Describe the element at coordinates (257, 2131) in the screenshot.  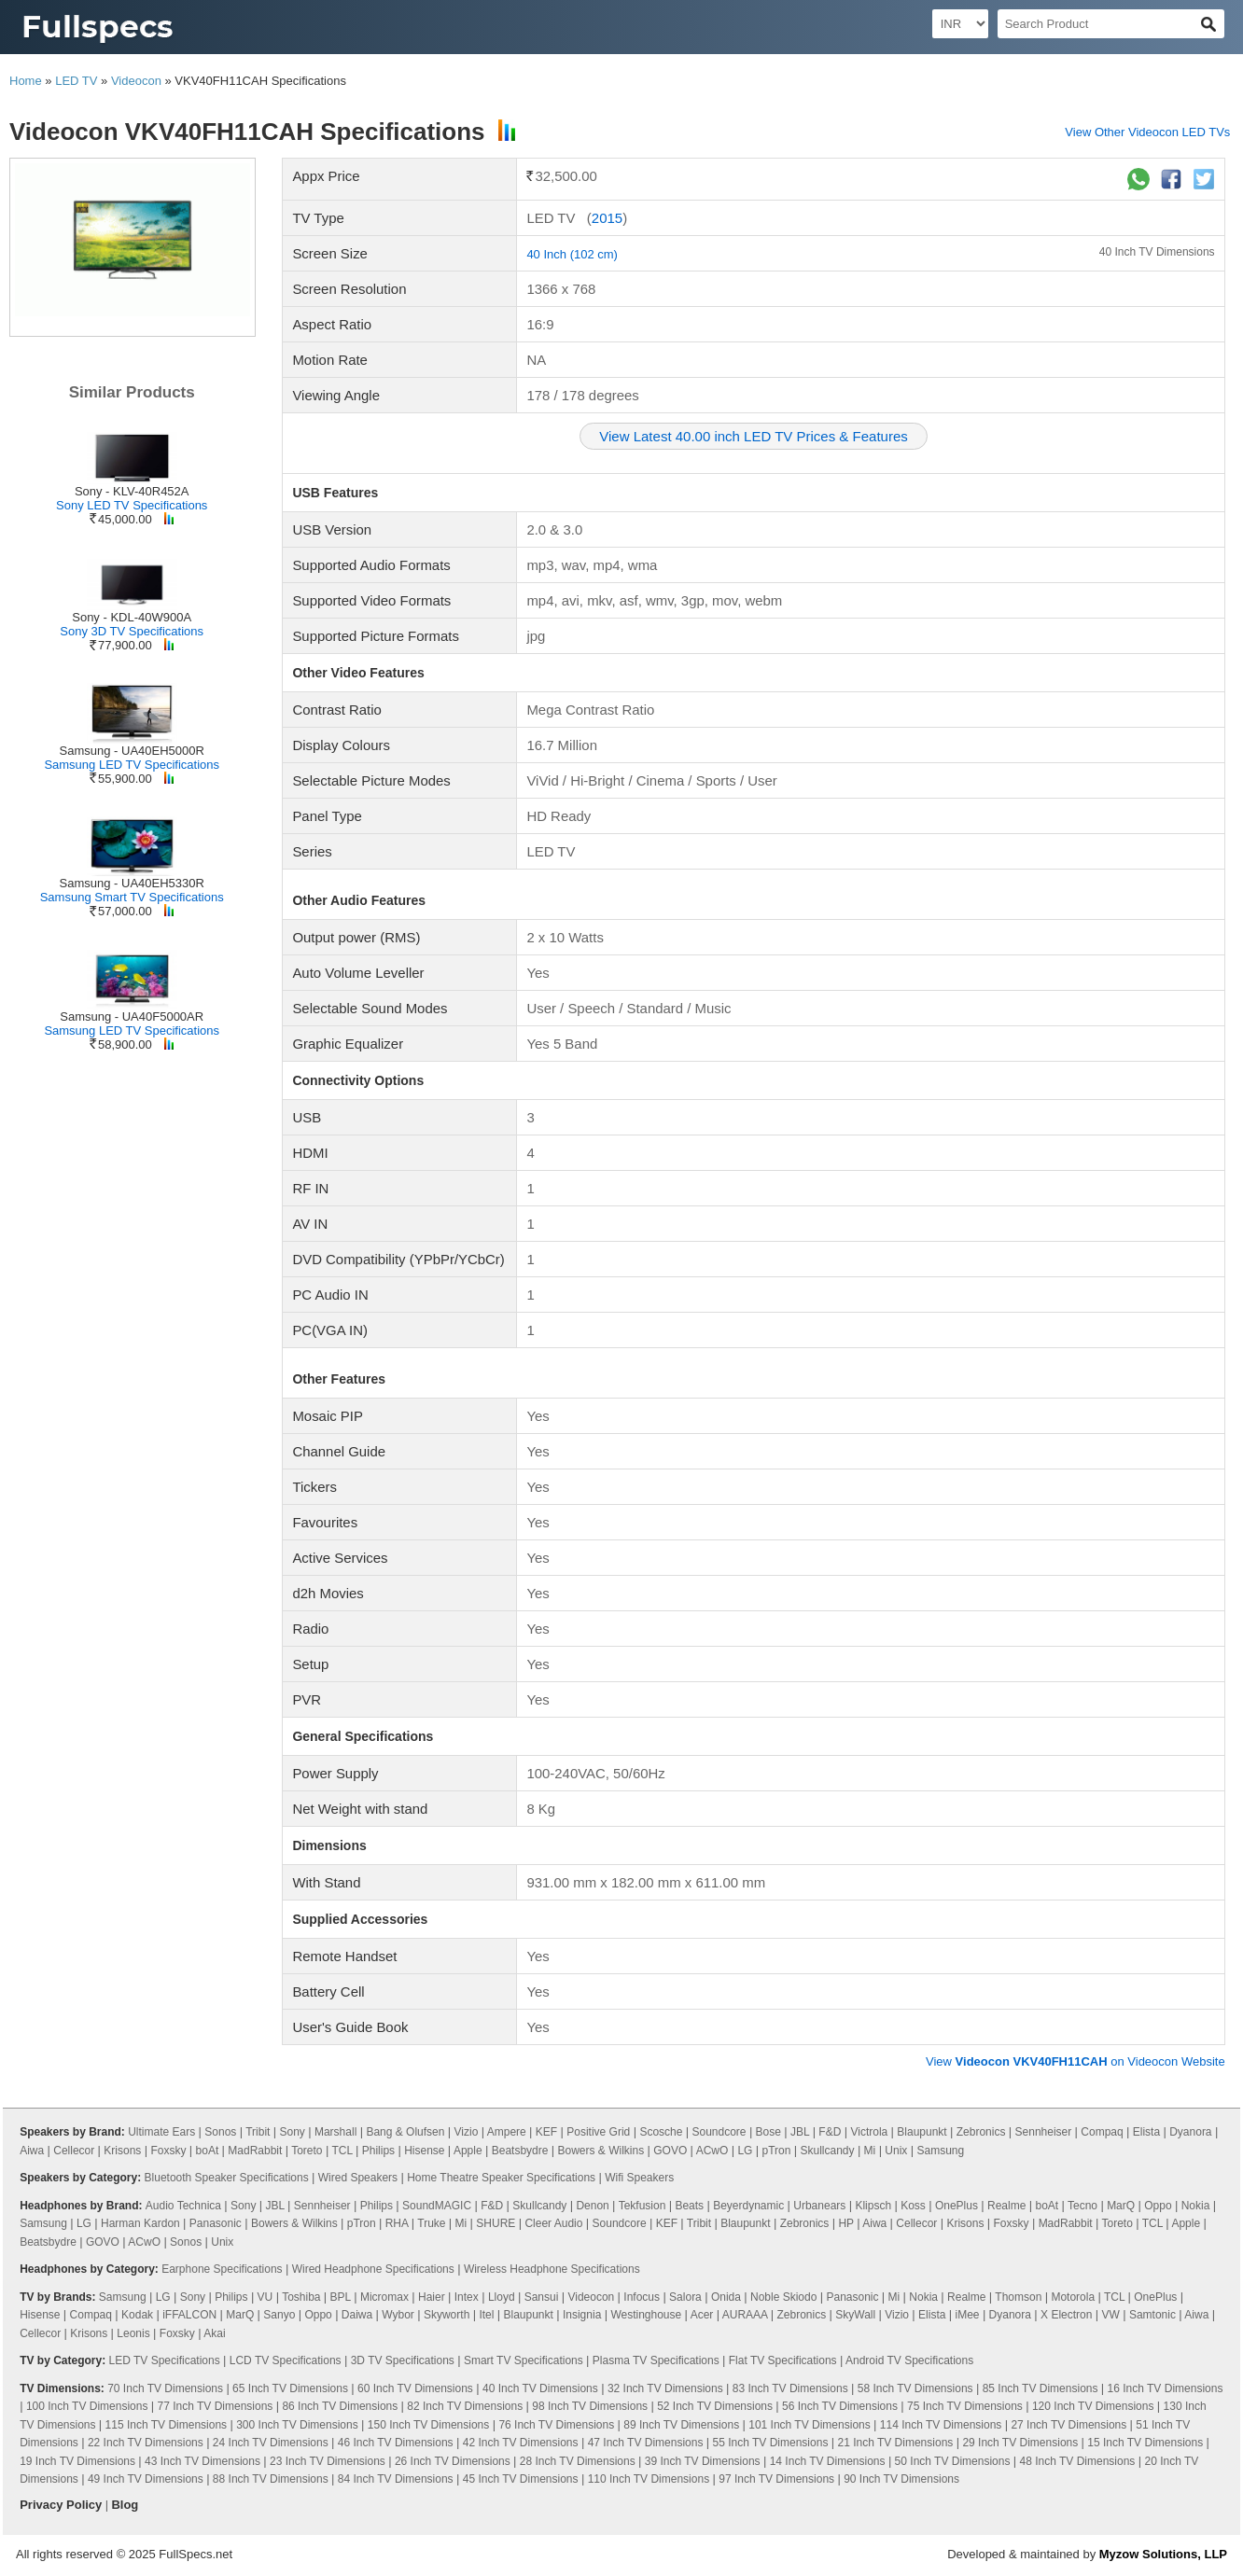
I see `Tribit` at that location.